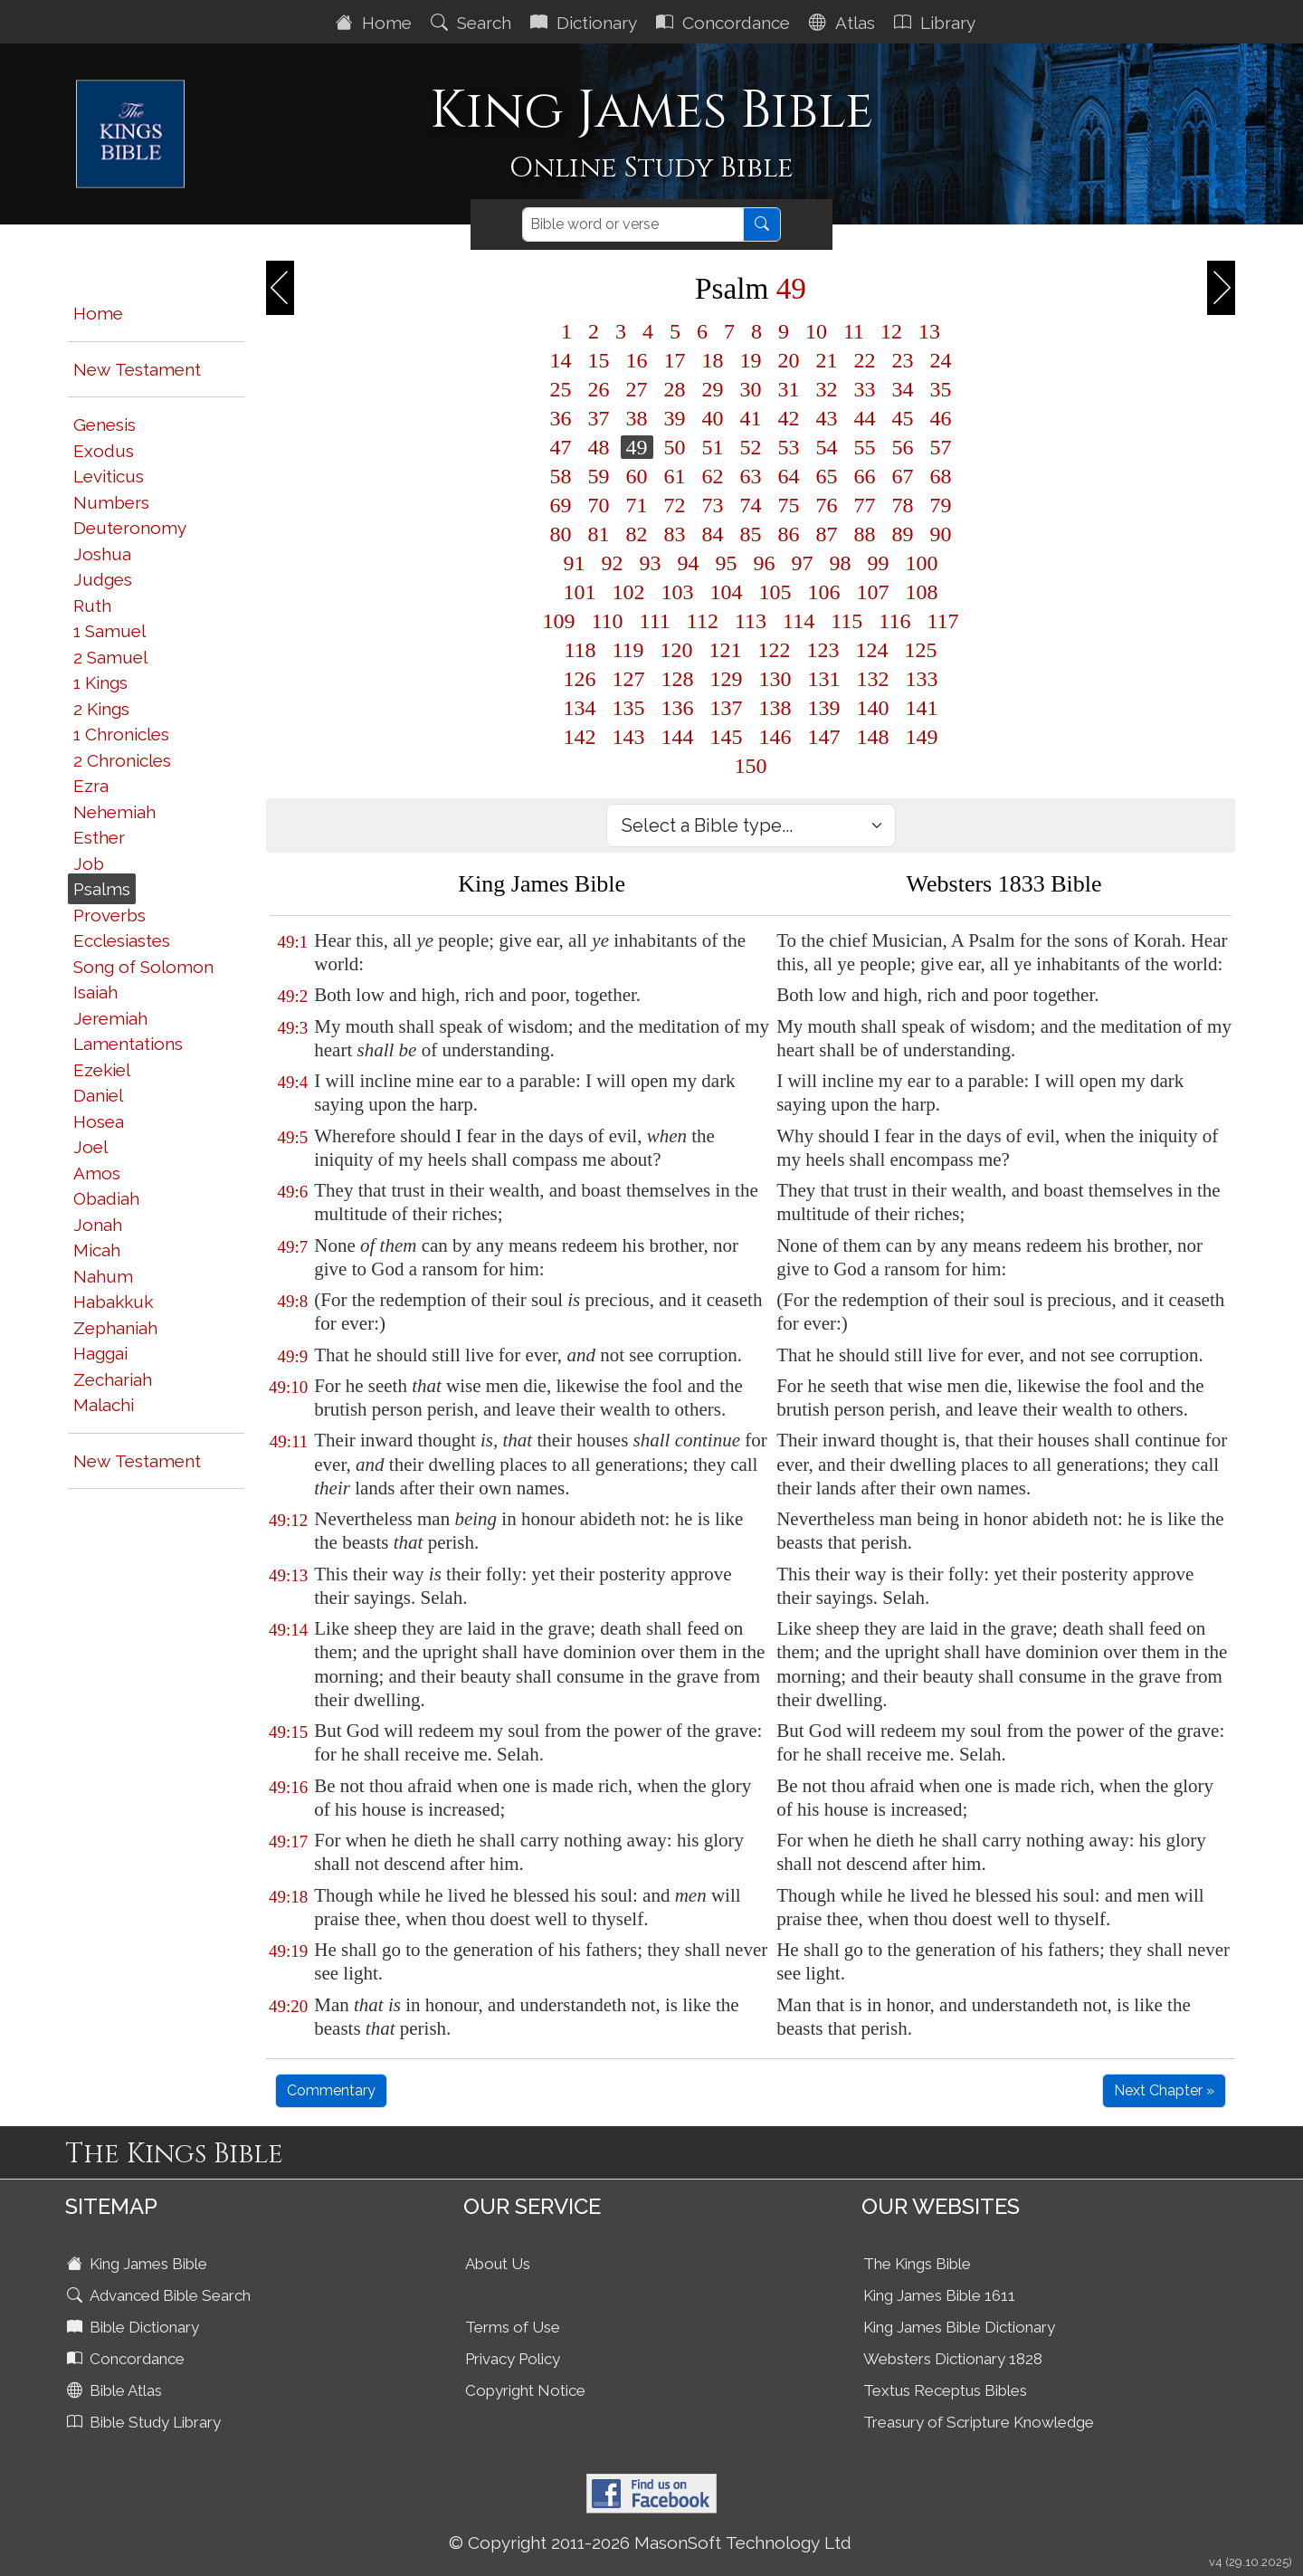  What do you see at coordinates (865, 534) in the screenshot?
I see `88` at bounding box center [865, 534].